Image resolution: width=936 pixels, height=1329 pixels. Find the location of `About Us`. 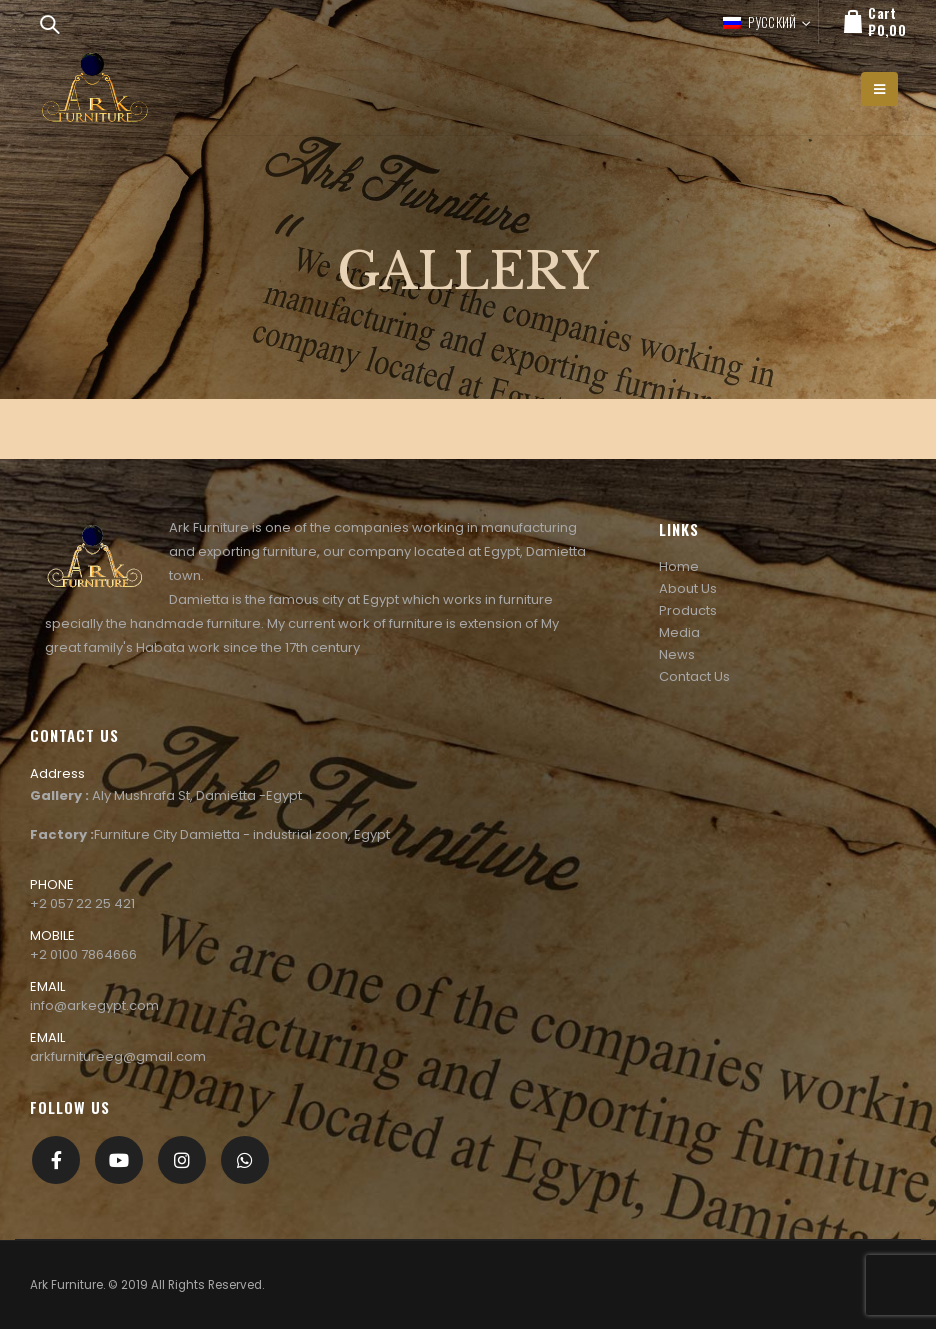

About Us is located at coordinates (688, 588).